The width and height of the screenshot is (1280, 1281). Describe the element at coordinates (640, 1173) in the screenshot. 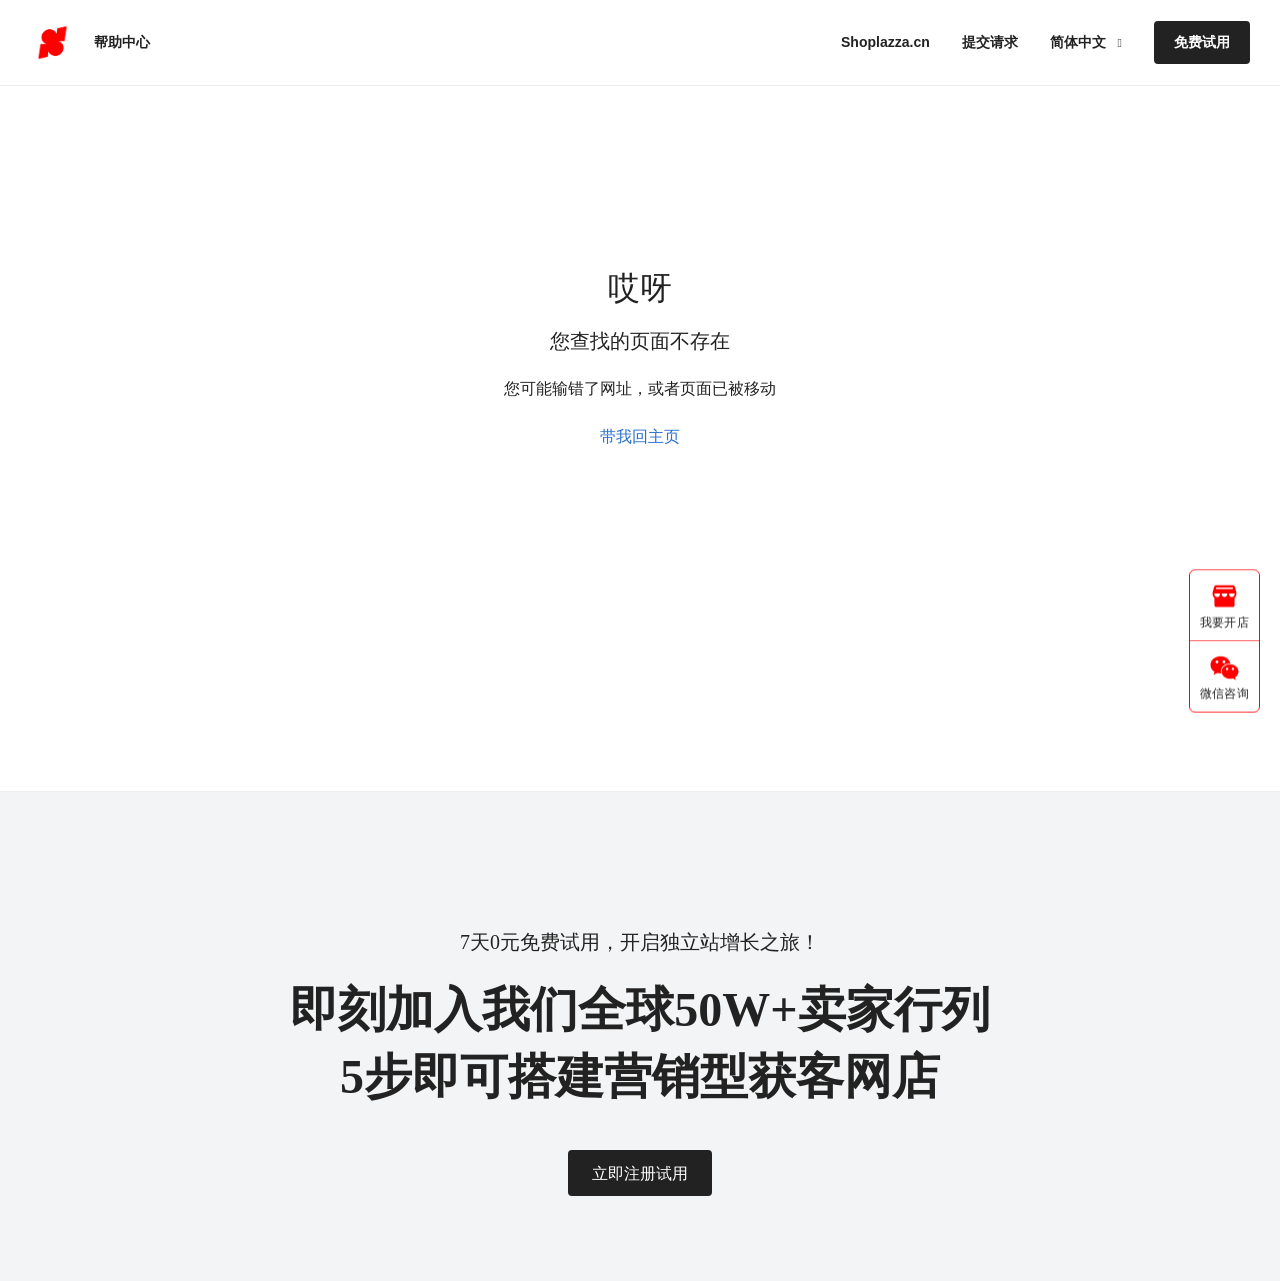

I see `立即注册试用` at that location.